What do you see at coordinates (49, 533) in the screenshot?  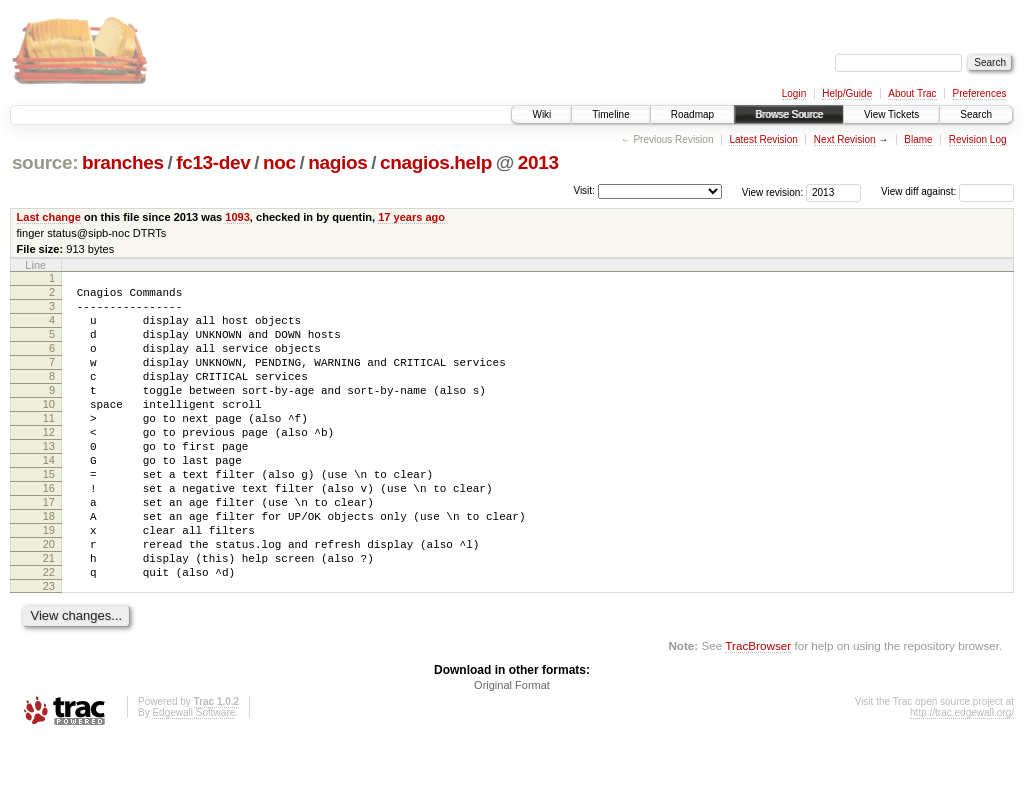 I see `16` at bounding box center [49, 533].